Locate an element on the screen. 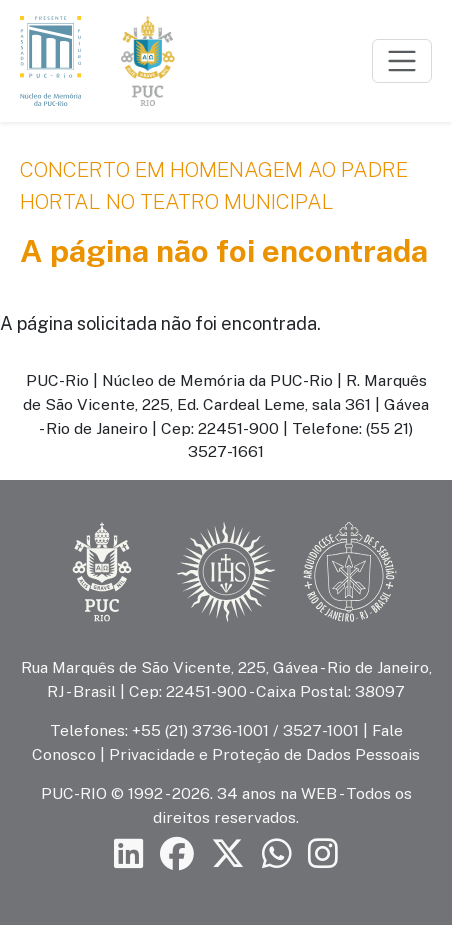  [Siga a PUC-Rio no canal de WhatsApp] is located at coordinates (277, 853).